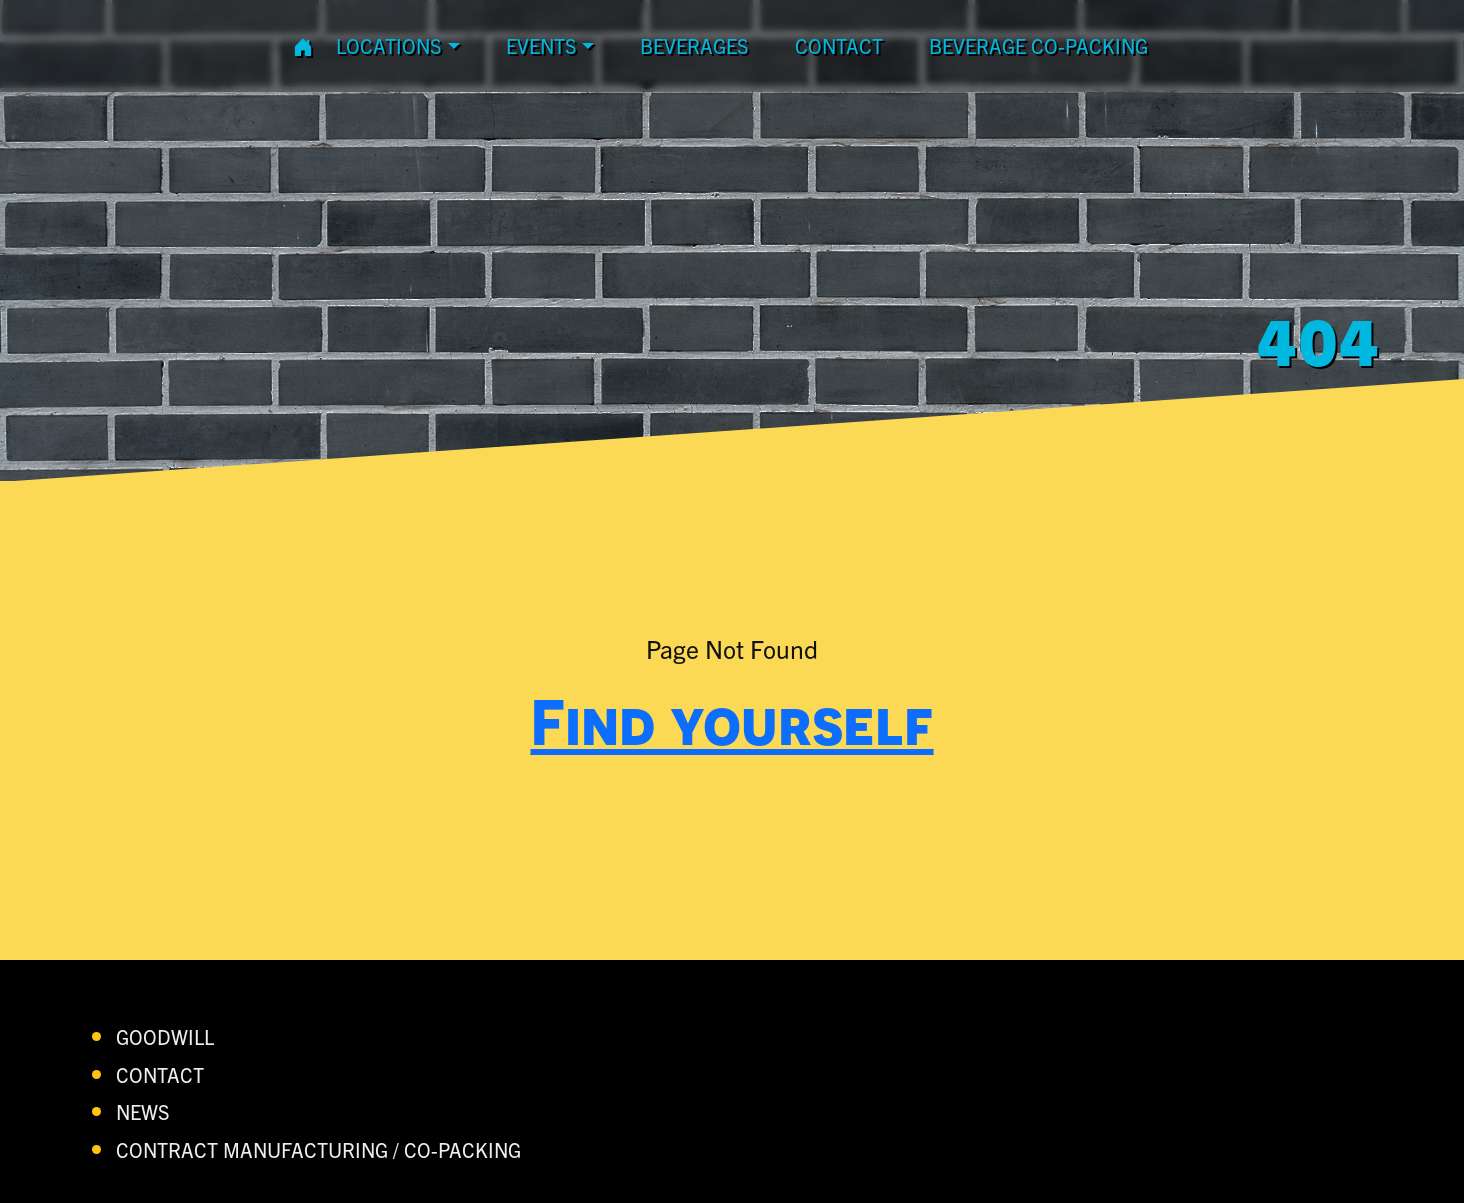 The width and height of the screenshot is (1464, 1203). Describe the element at coordinates (732, 721) in the screenshot. I see `Find yourself` at that location.